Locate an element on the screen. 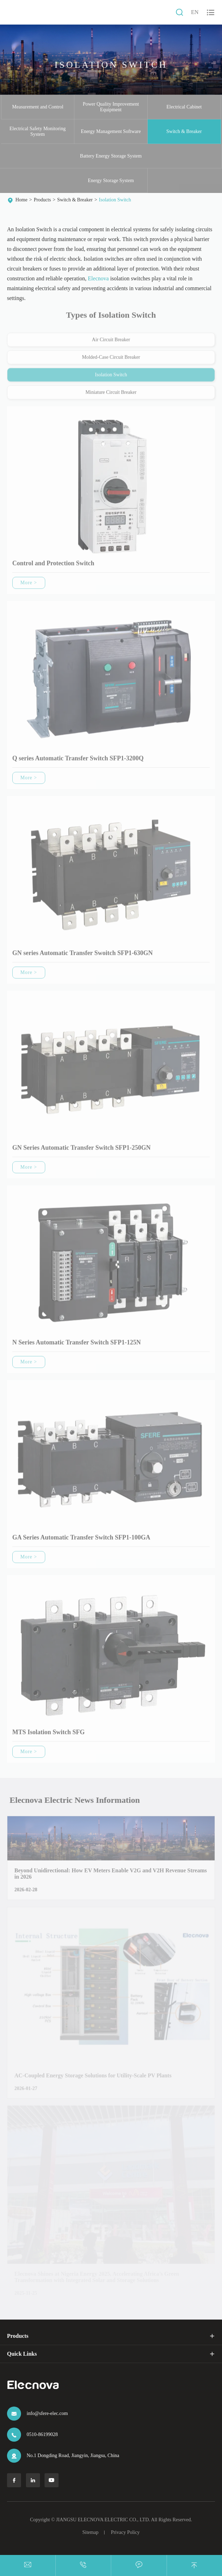  Electrical Cabinet is located at coordinates (184, 106).